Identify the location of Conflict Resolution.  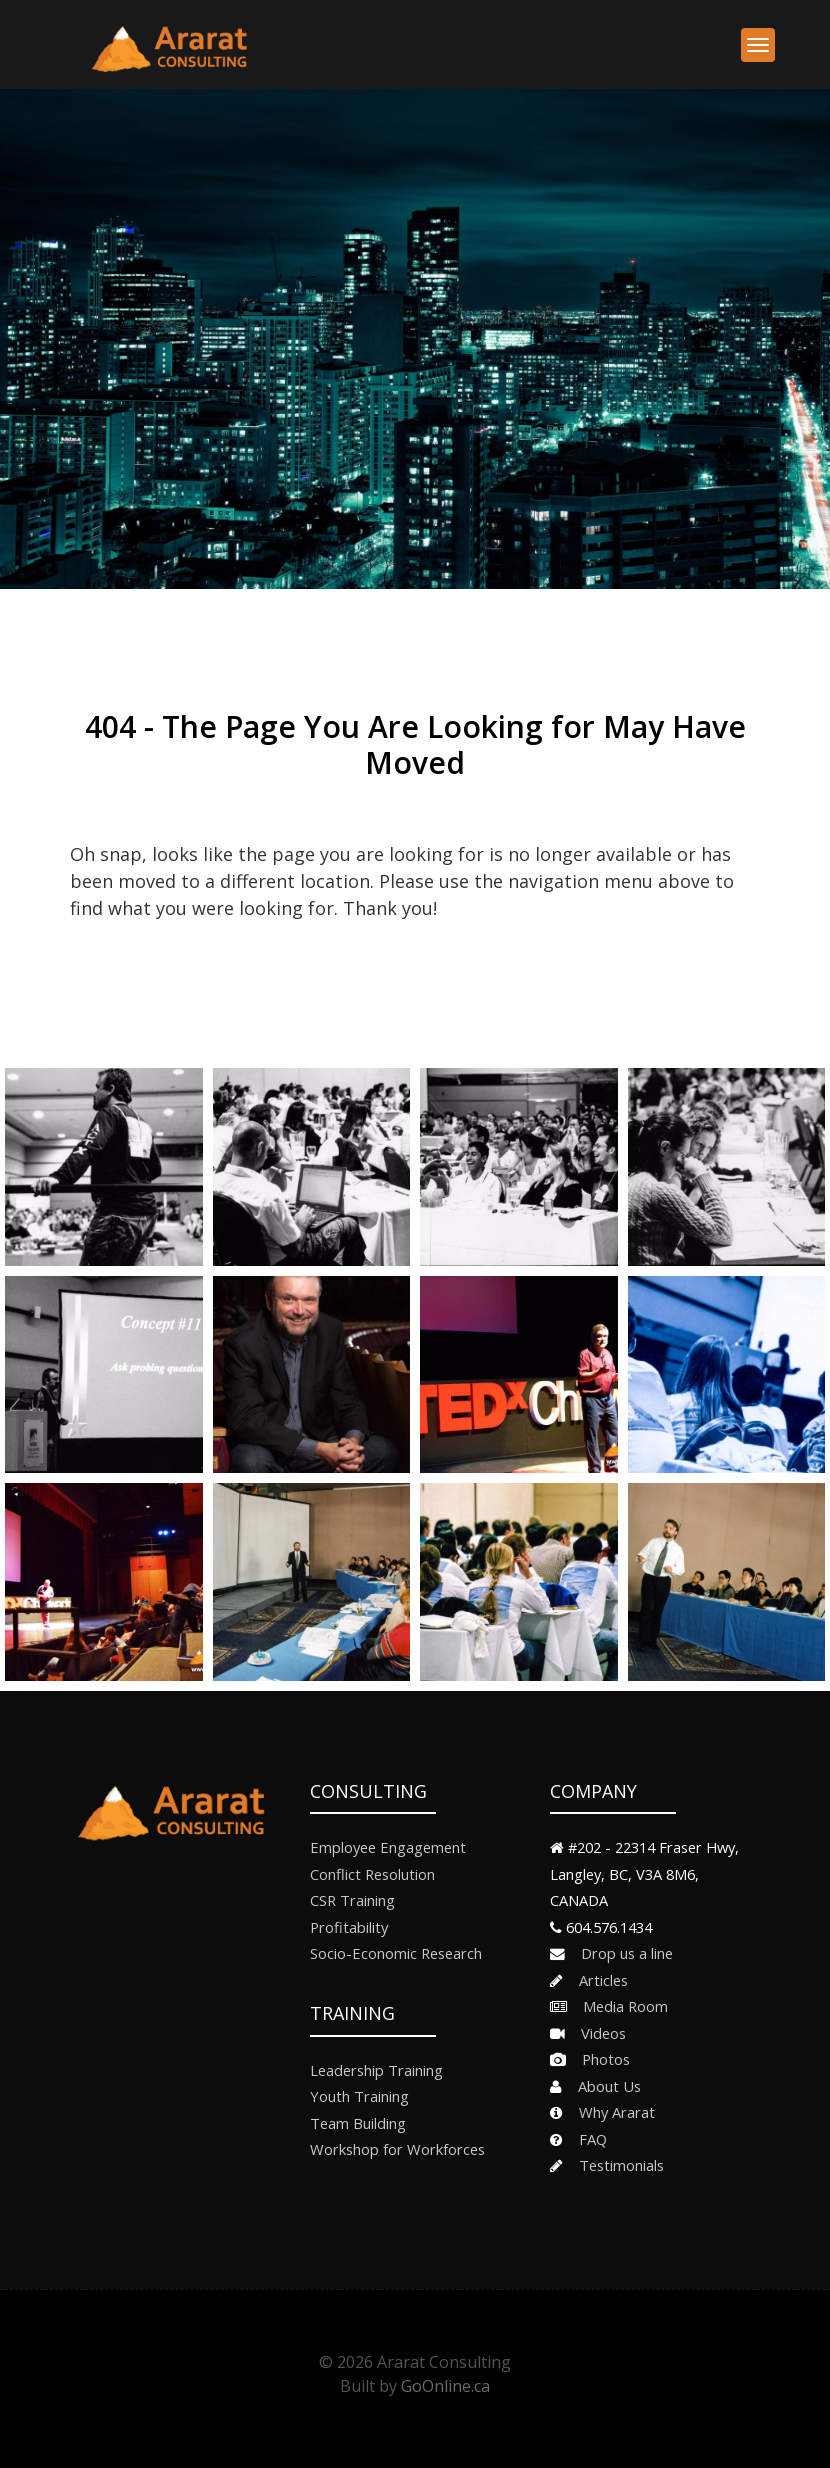
(372, 1874).